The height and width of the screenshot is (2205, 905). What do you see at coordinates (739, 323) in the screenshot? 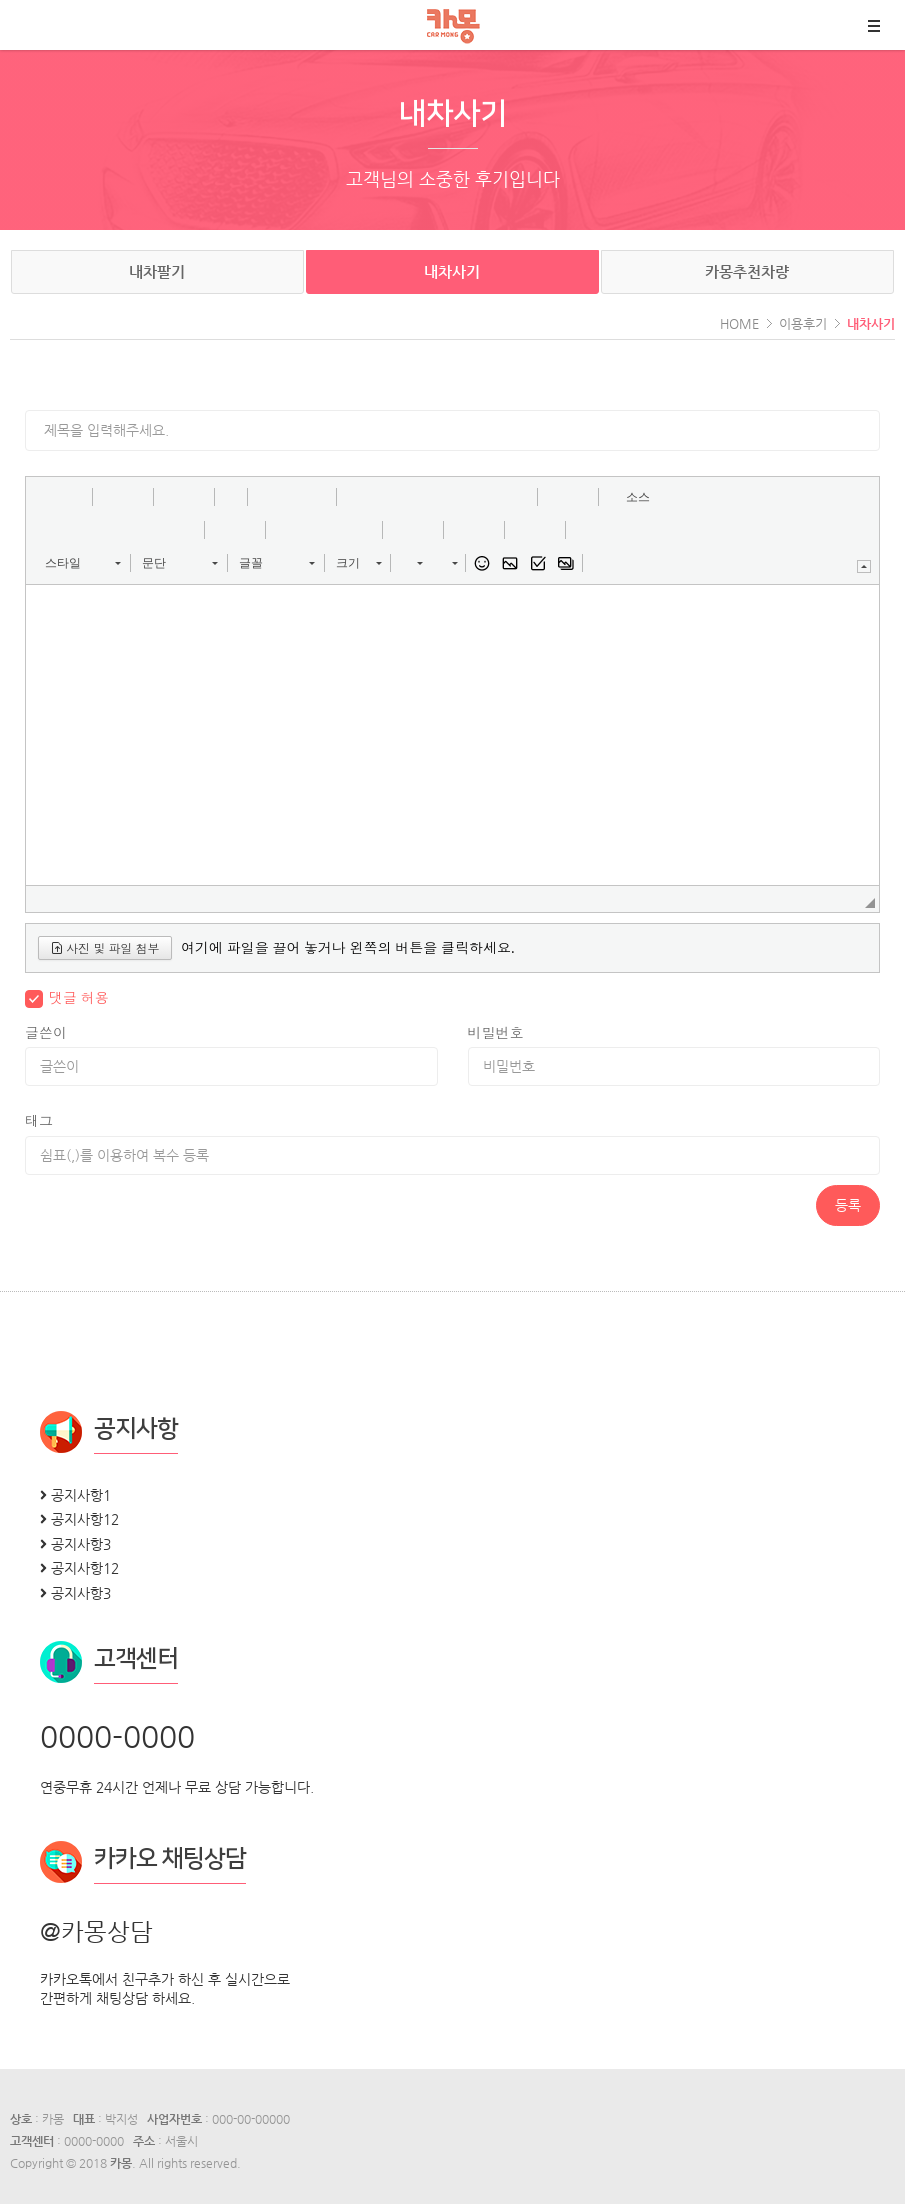
I see `HOME` at bounding box center [739, 323].